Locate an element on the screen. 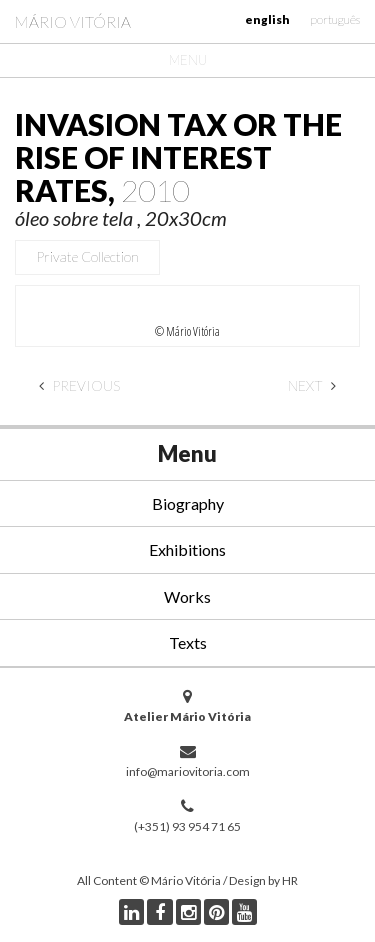 The width and height of the screenshot is (375, 942). Menu is located at coordinates (188, 60).